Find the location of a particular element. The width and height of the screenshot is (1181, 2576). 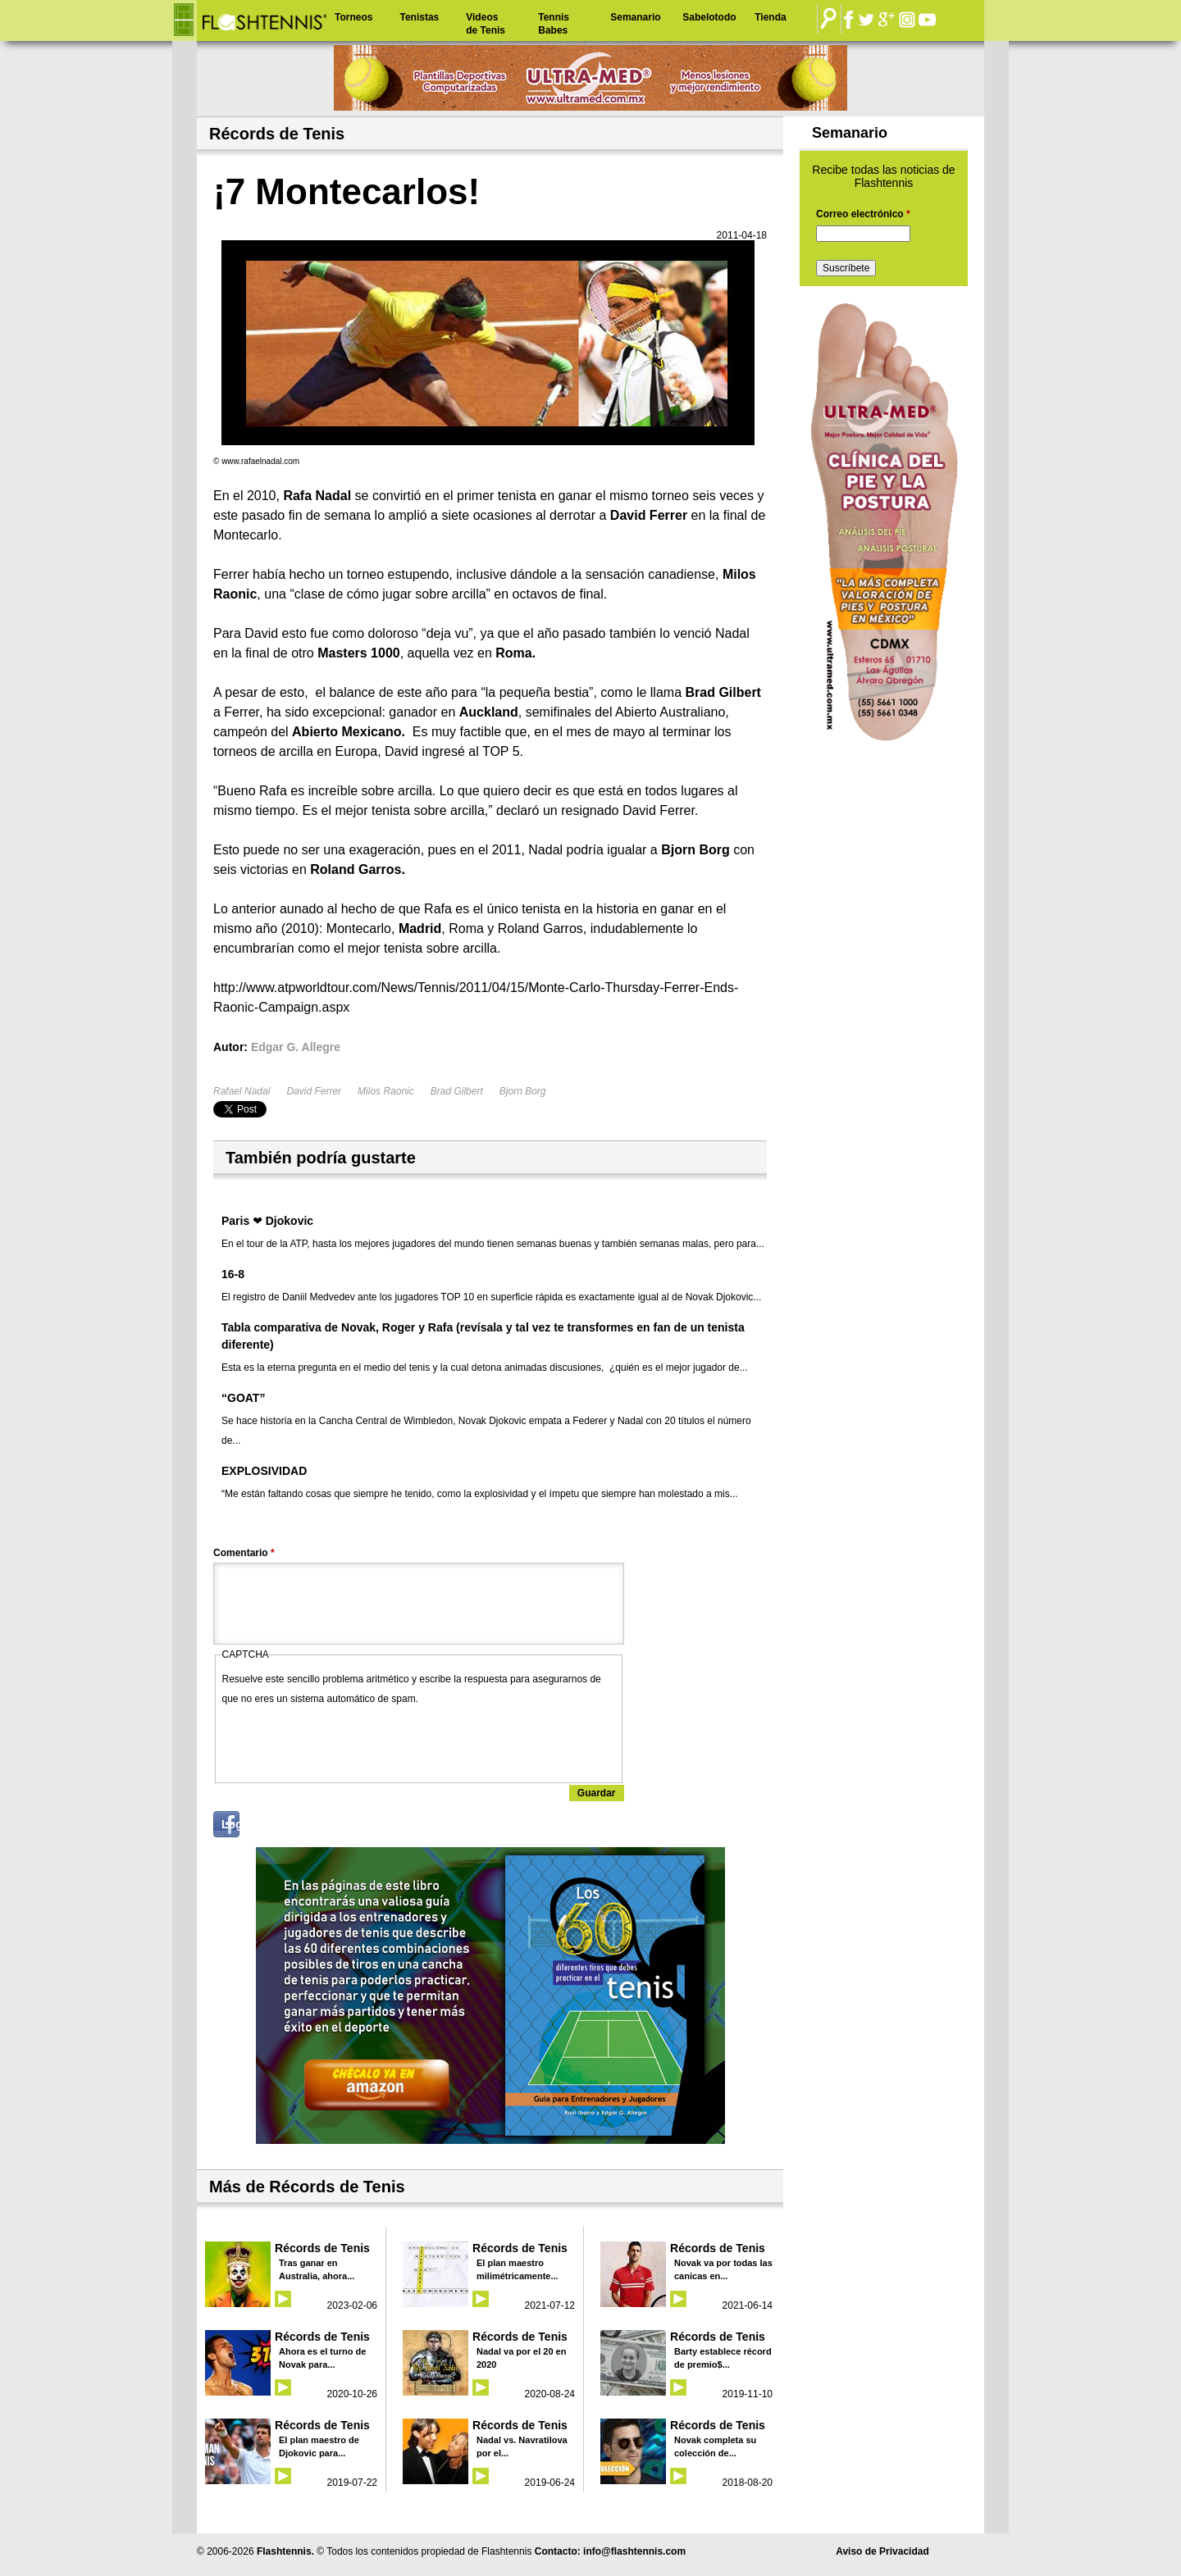

Paris ❤ Djokovic is located at coordinates (267, 1220).